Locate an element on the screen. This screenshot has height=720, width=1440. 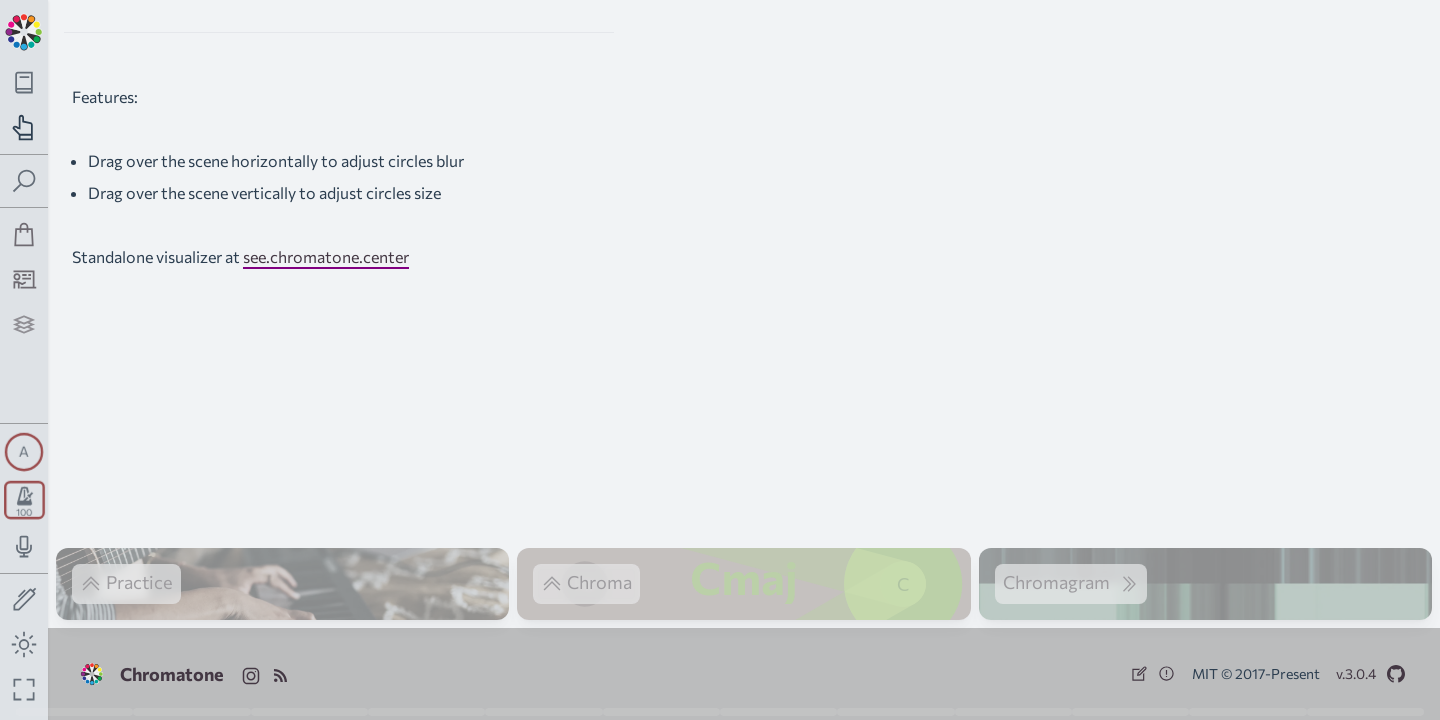
[Toggle transport panel] is located at coordinates (24, 500).